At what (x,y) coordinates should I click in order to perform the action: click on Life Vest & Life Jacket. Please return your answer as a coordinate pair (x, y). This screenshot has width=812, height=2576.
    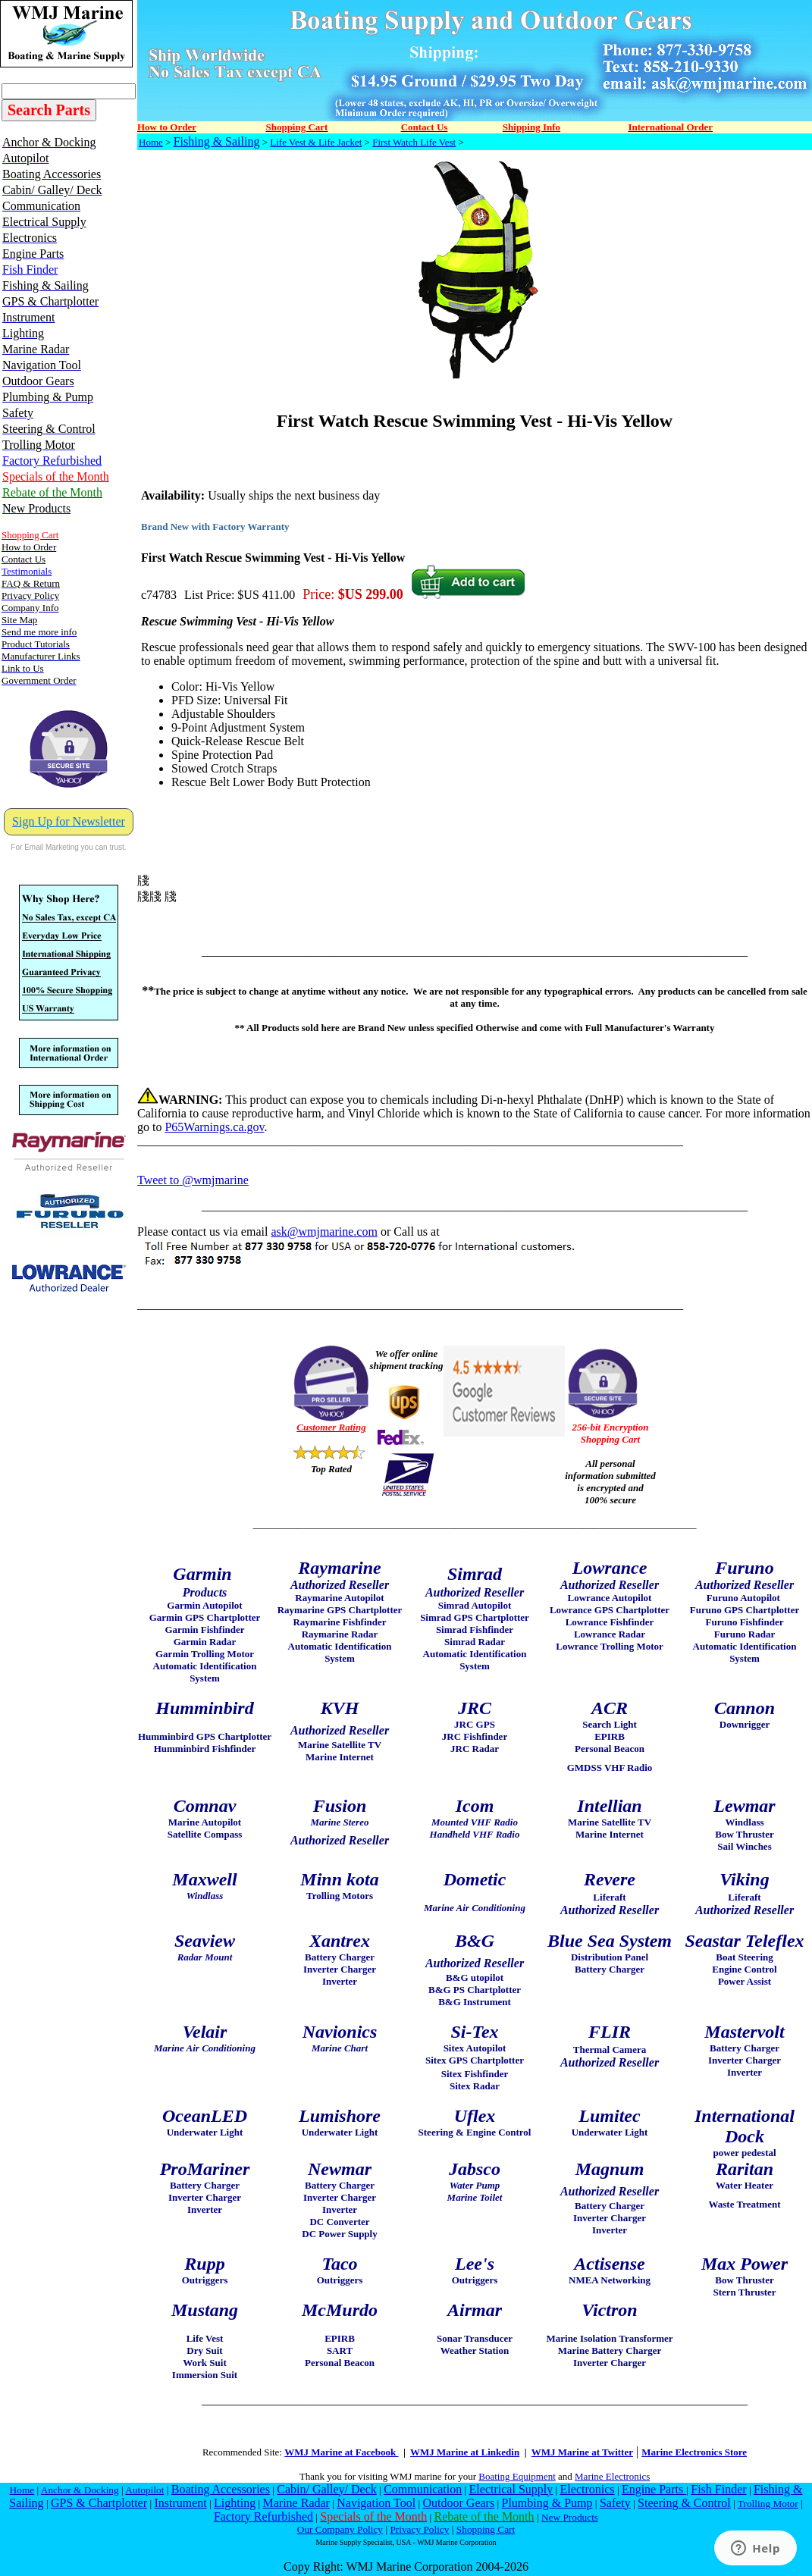
    Looking at the image, I should click on (316, 142).